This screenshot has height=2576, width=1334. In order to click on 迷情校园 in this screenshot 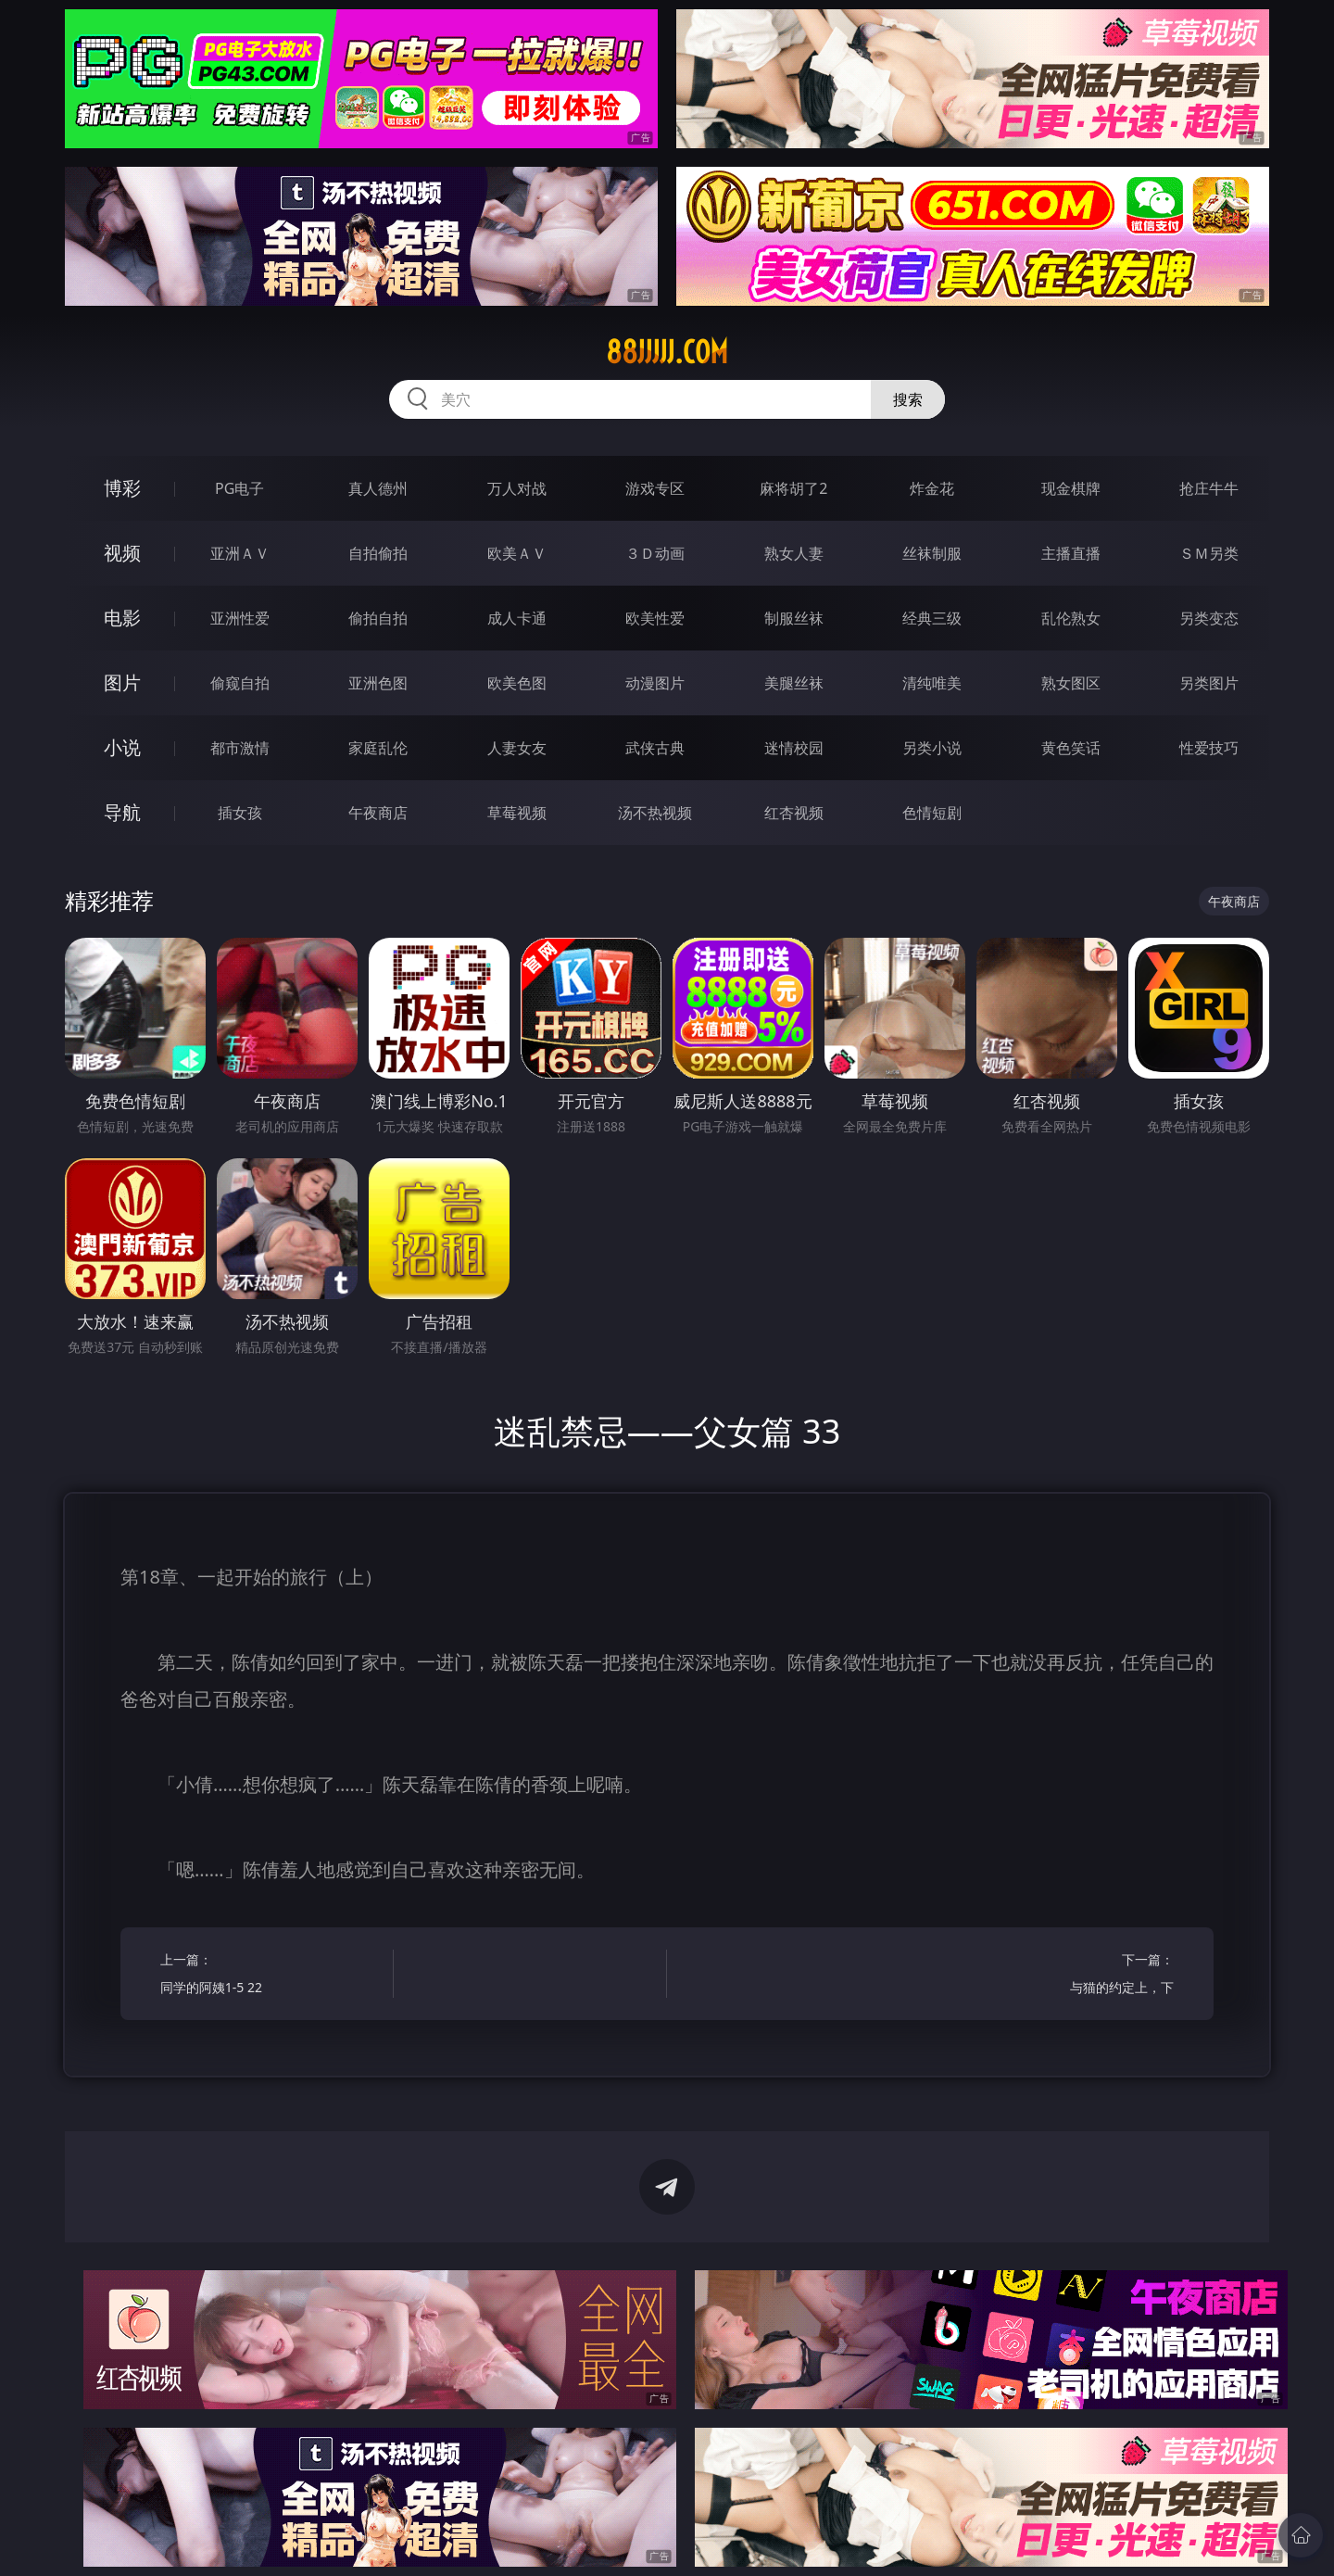, I will do `click(794, 748)`.